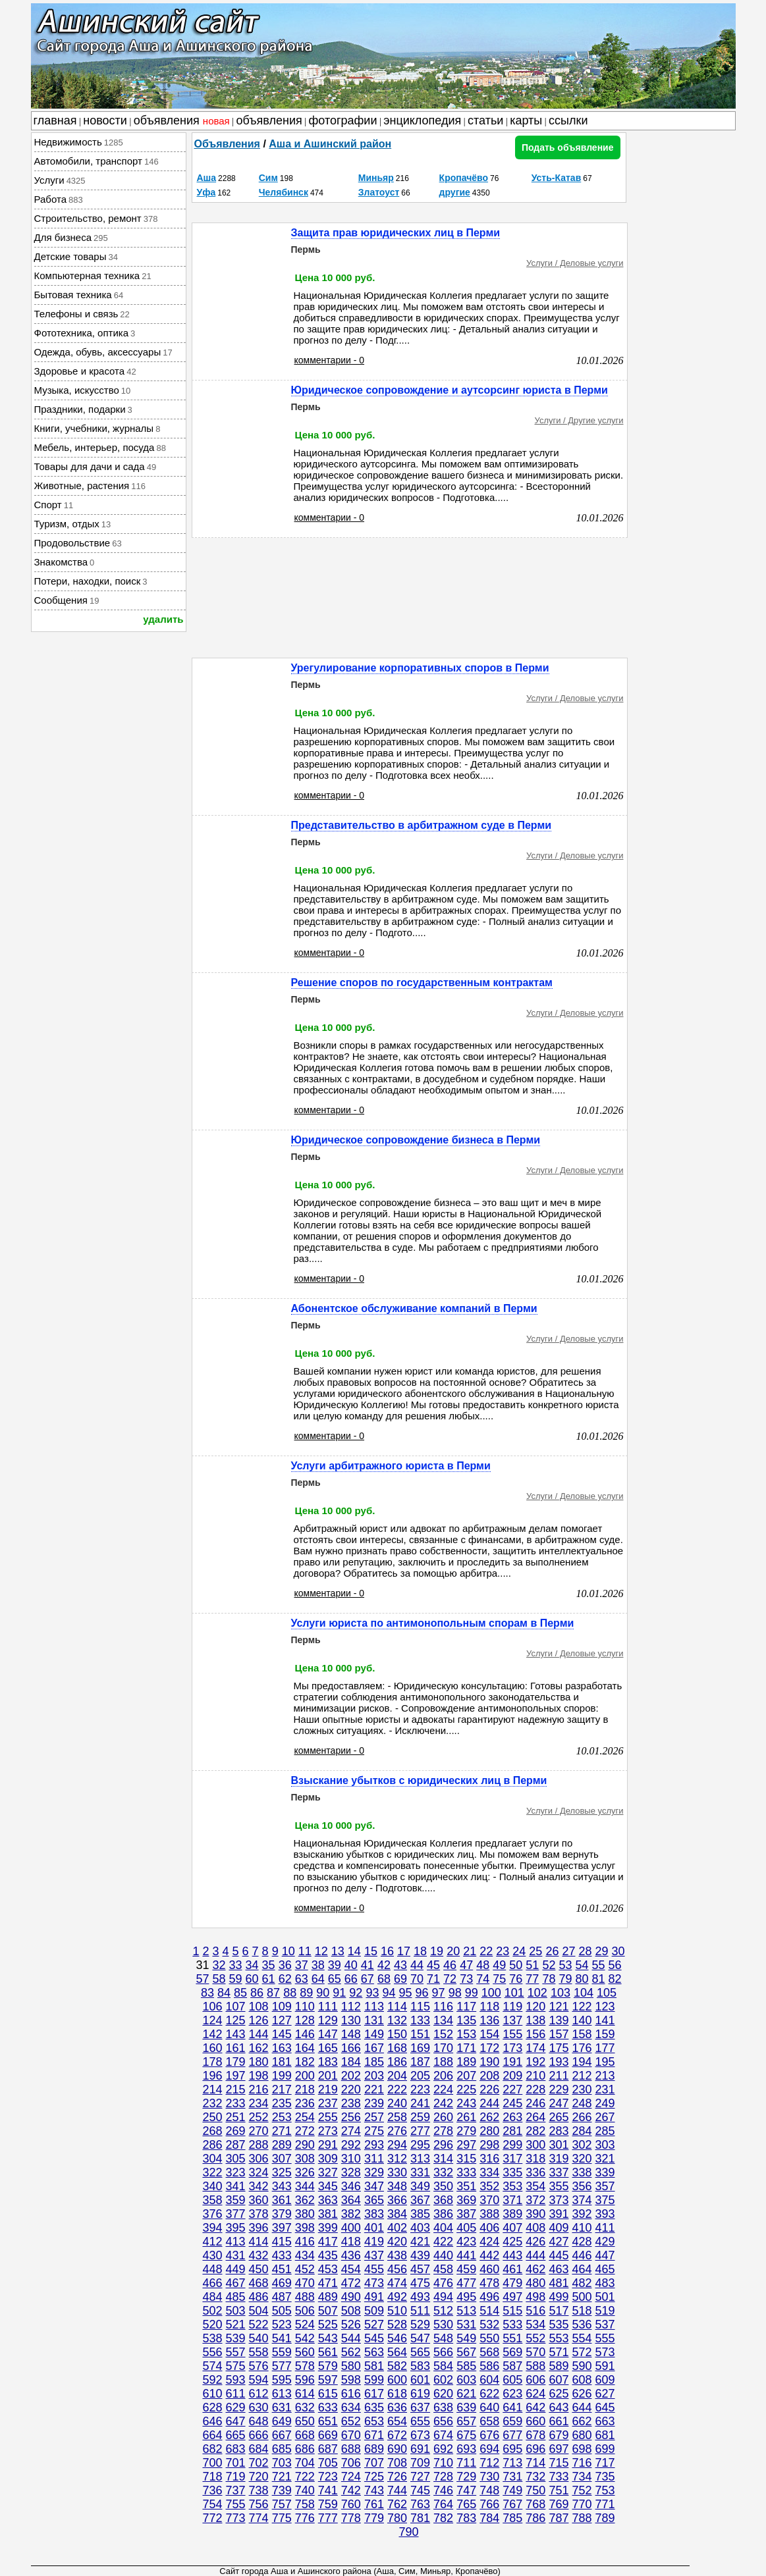 The height and width of the screenshot is (2576, 766). Describe the element at coordinates (443, 2310) in the screenshot. I see `512` at that location.